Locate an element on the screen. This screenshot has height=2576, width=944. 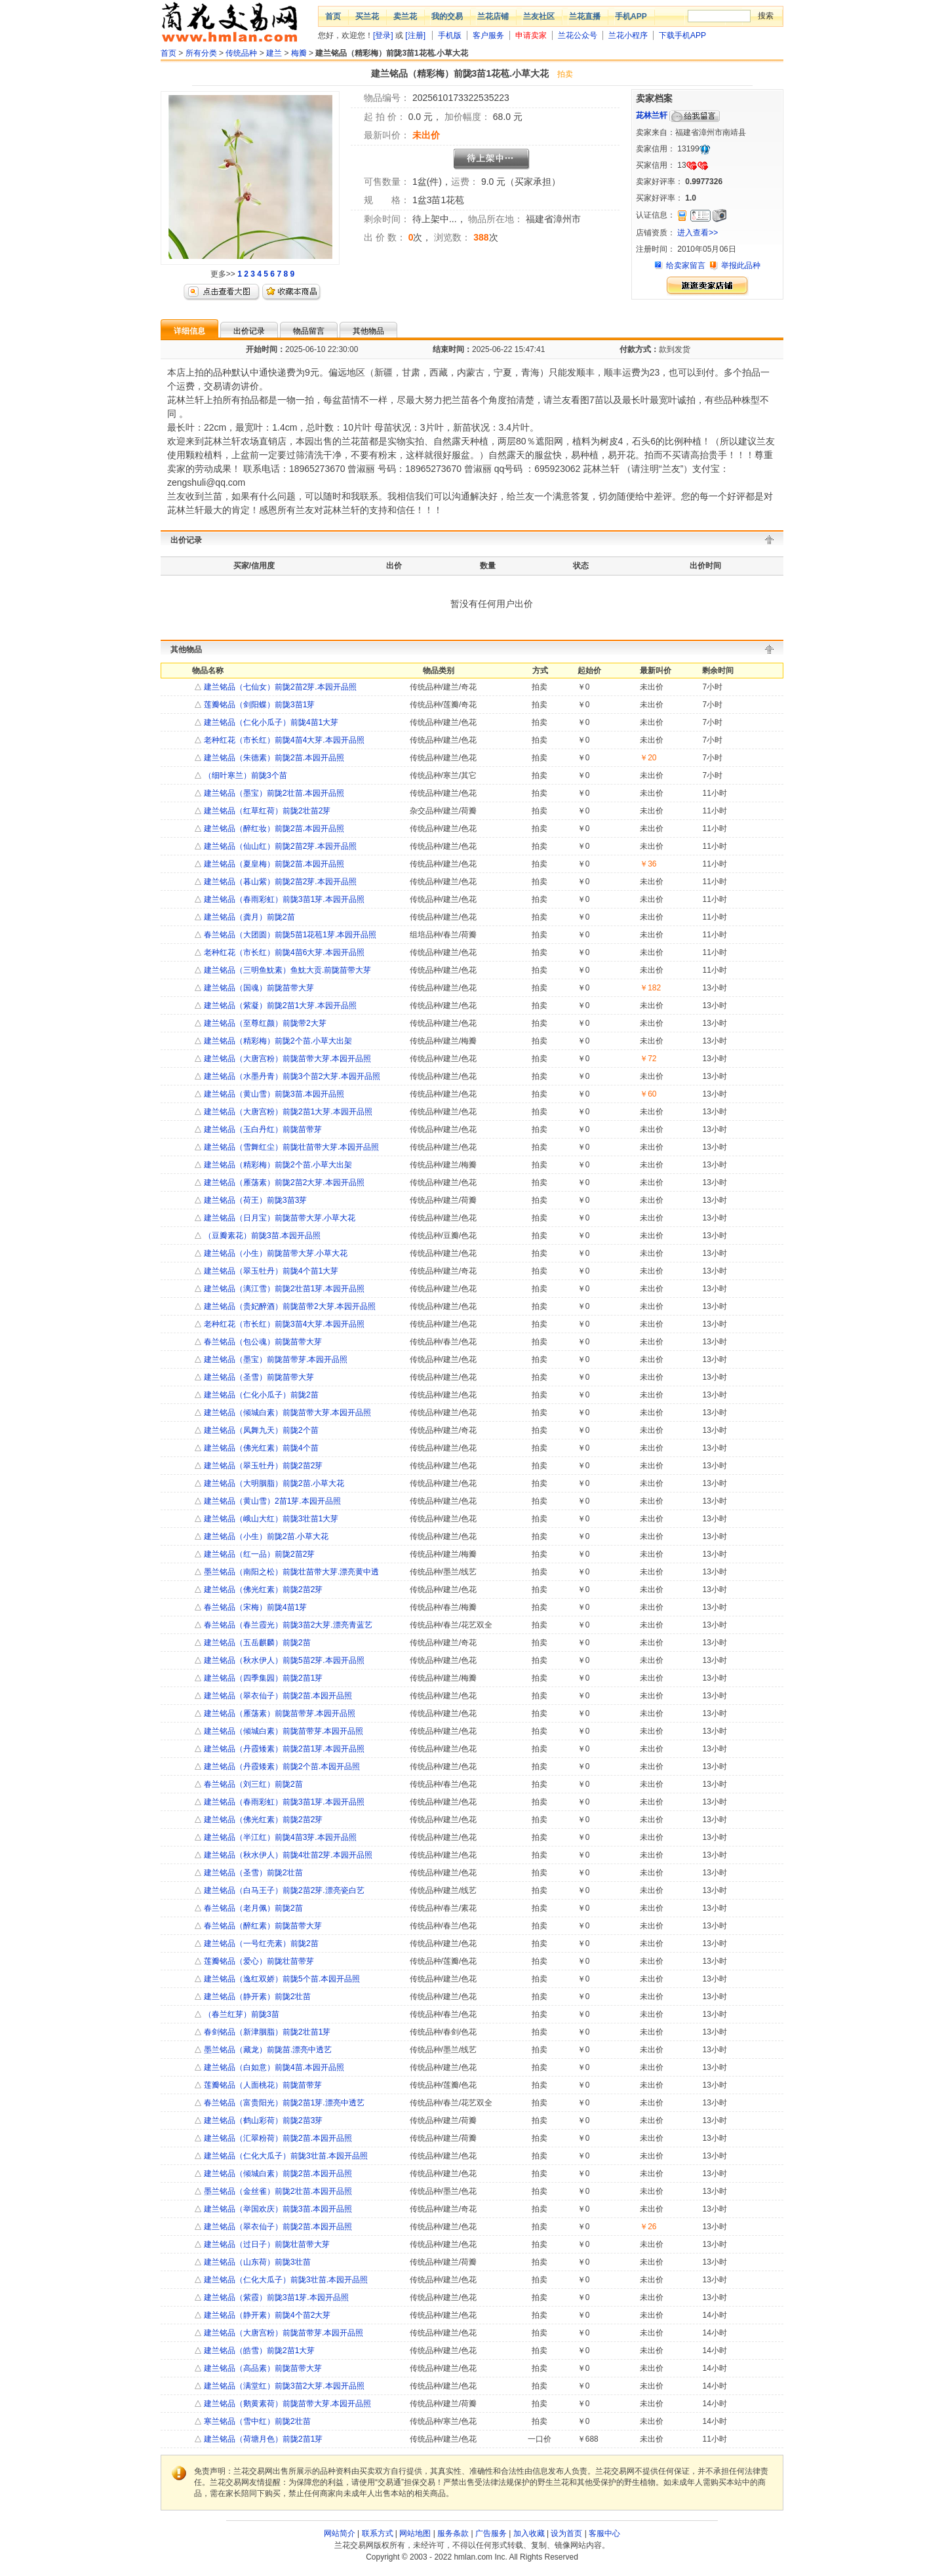
设为首页 is located at coordinates (566, 2533).